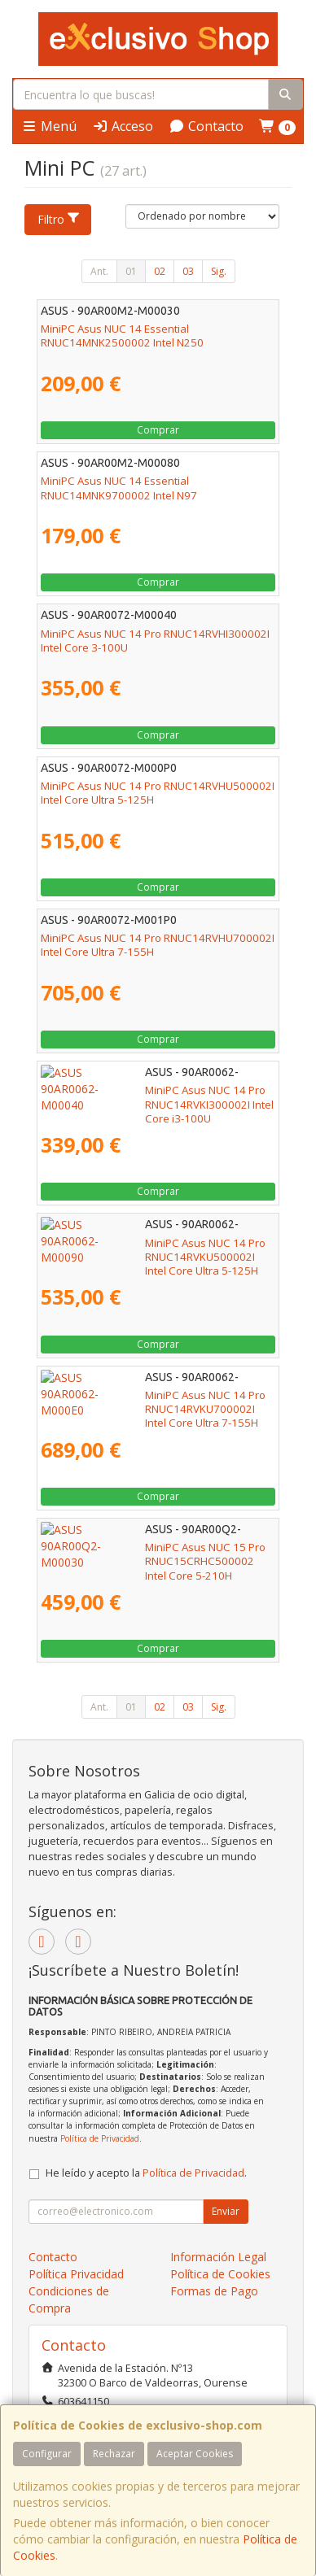 The image size is (316, 2576). What do you see at coordinates (220, 2274) in the screenshot?
I see `Política de Cookies` at bounding box center [220, 2274].